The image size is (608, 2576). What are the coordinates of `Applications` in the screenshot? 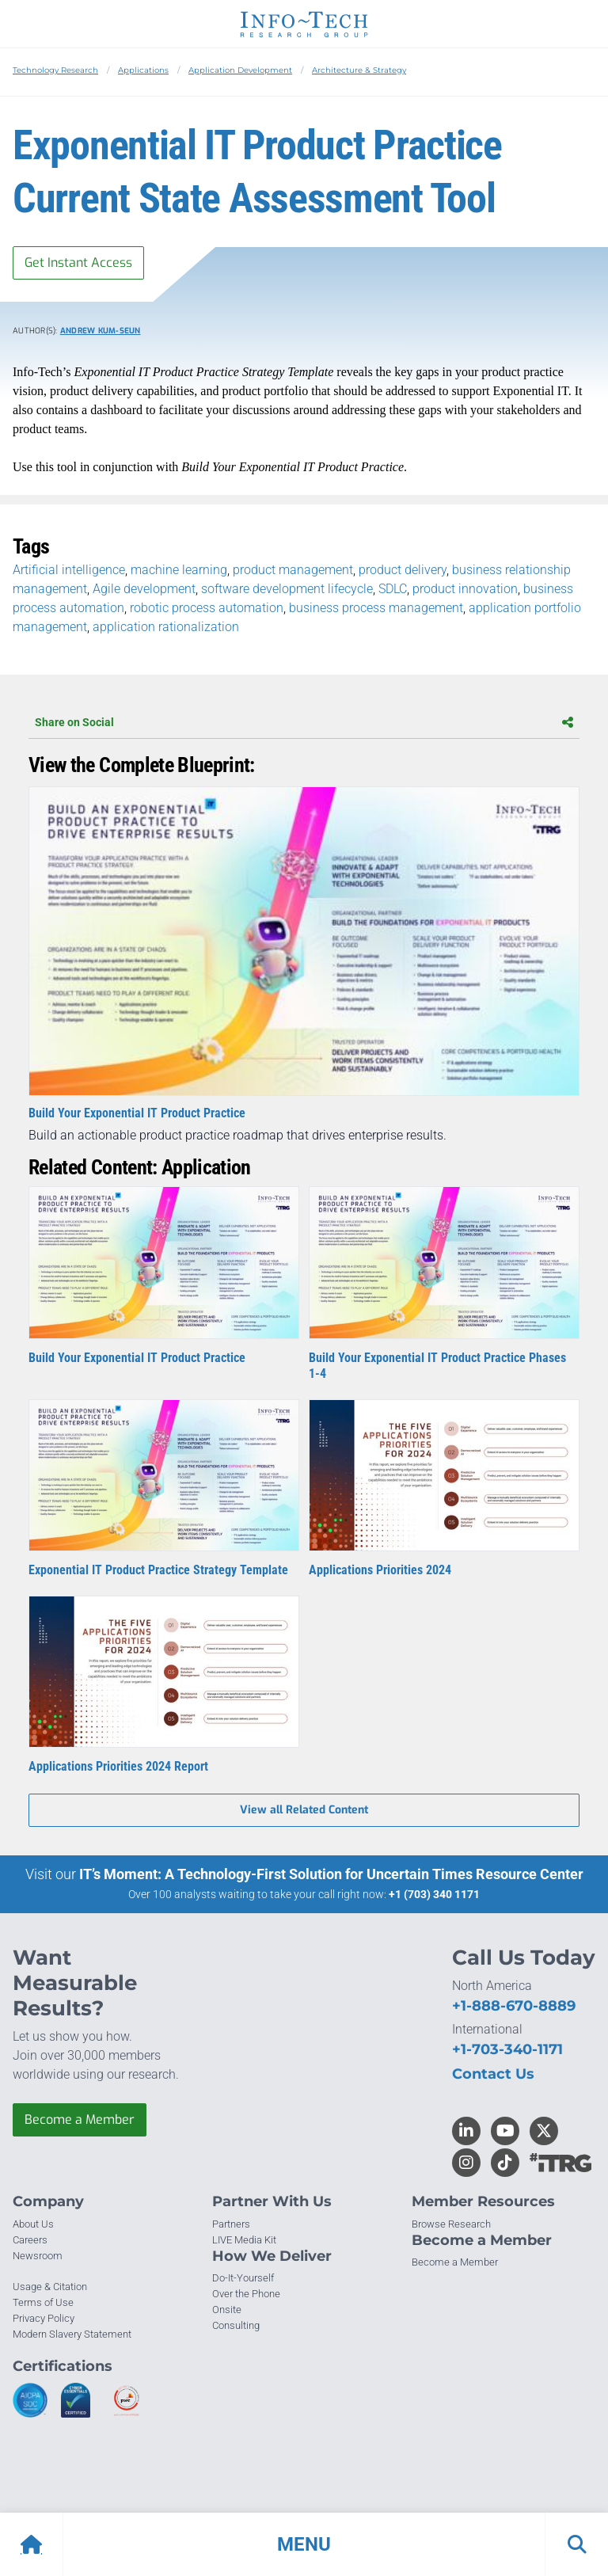 It's located at (143, 70).